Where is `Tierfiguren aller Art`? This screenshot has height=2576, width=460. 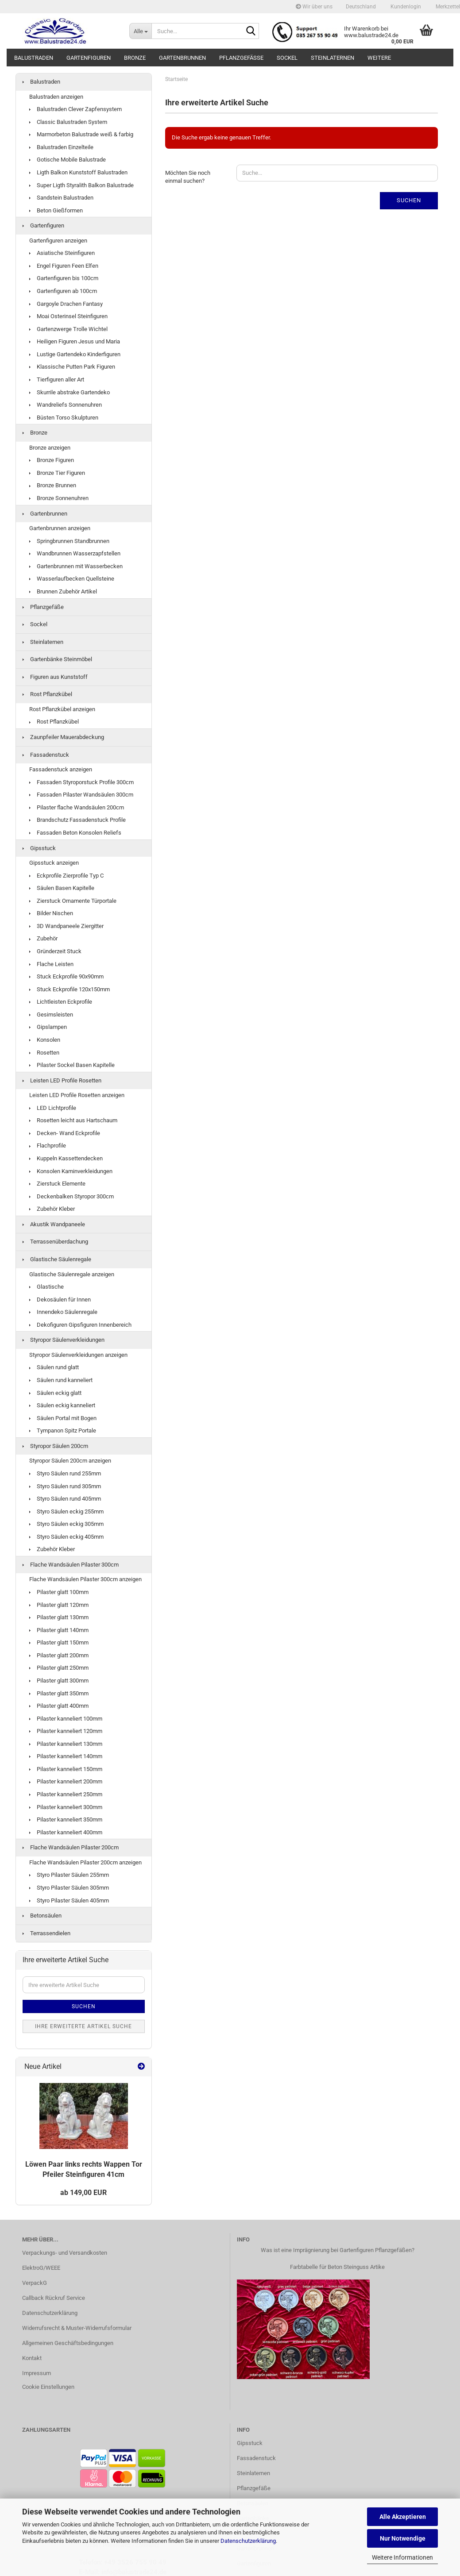
Tierfiguren aller Art is located at coordinates (56, 379).